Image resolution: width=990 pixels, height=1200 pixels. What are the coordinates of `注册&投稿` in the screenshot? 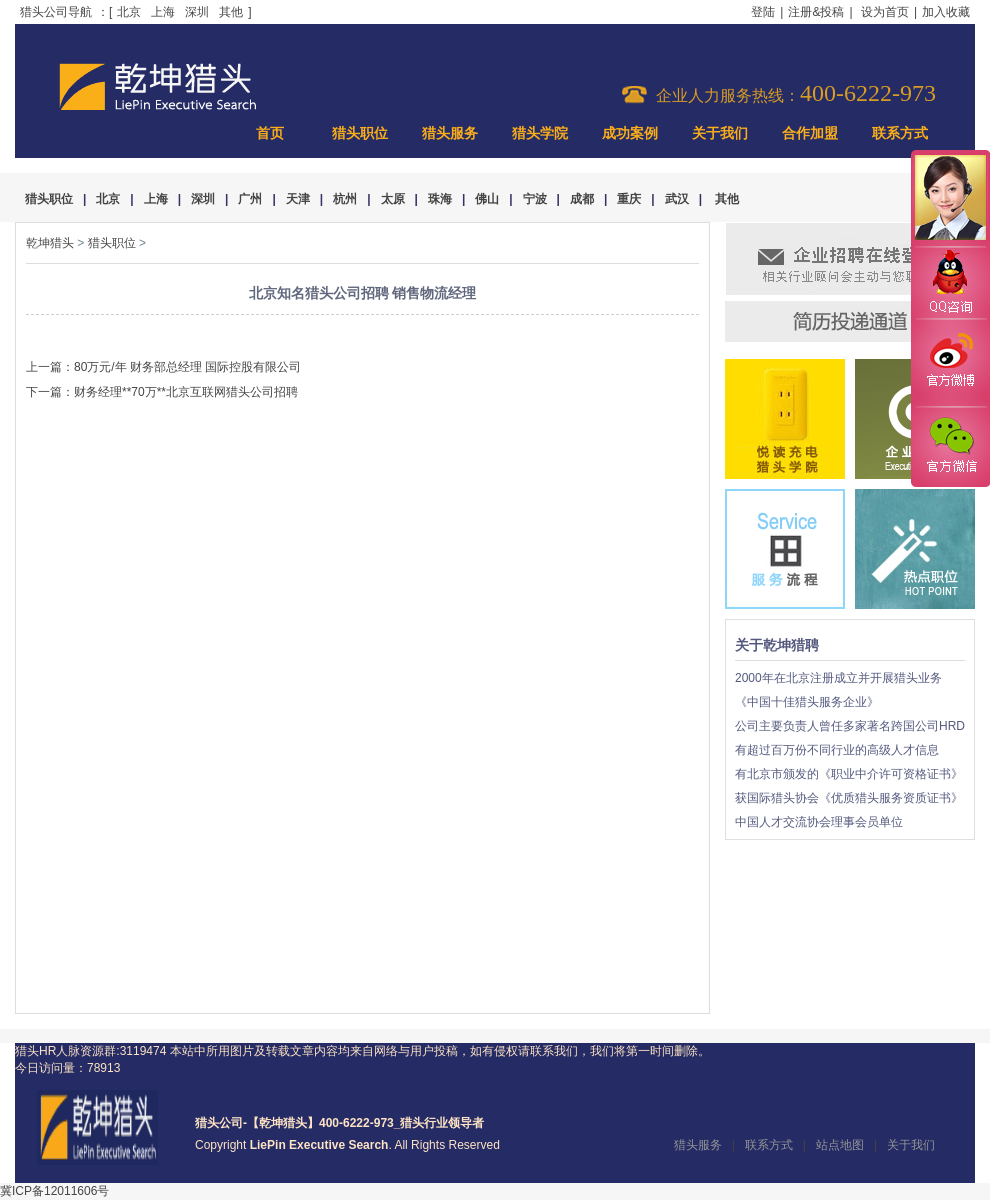 It's located at (816, 12).